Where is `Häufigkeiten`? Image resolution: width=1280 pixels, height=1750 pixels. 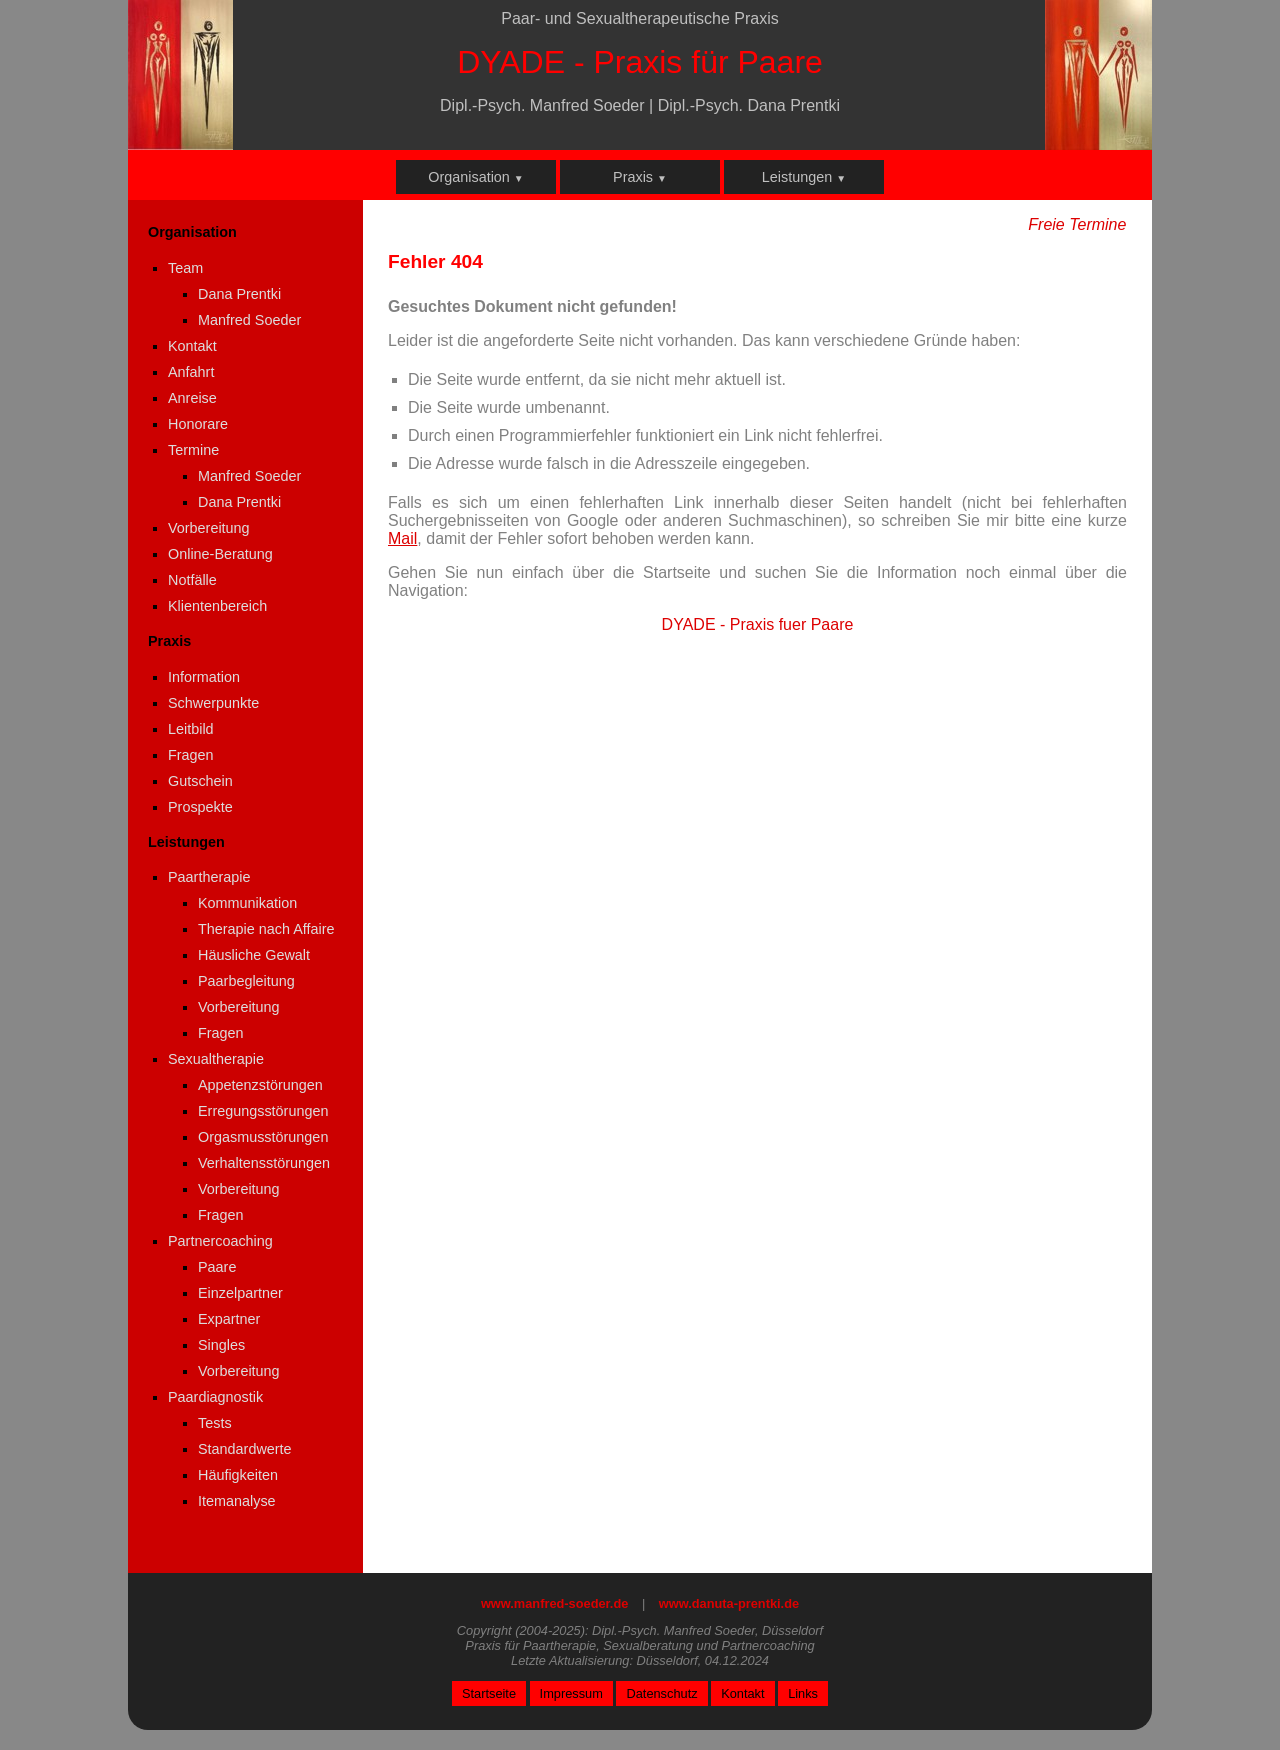 Häufigkeiten is located at coordinates (238, 1475).